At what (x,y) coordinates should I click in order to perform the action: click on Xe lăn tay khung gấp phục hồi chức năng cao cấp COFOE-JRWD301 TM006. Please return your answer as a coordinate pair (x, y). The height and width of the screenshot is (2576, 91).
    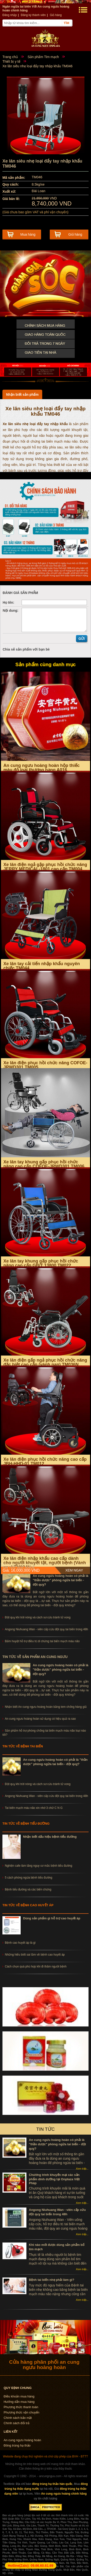
    Looking at the image, I should click on (43, 1164).